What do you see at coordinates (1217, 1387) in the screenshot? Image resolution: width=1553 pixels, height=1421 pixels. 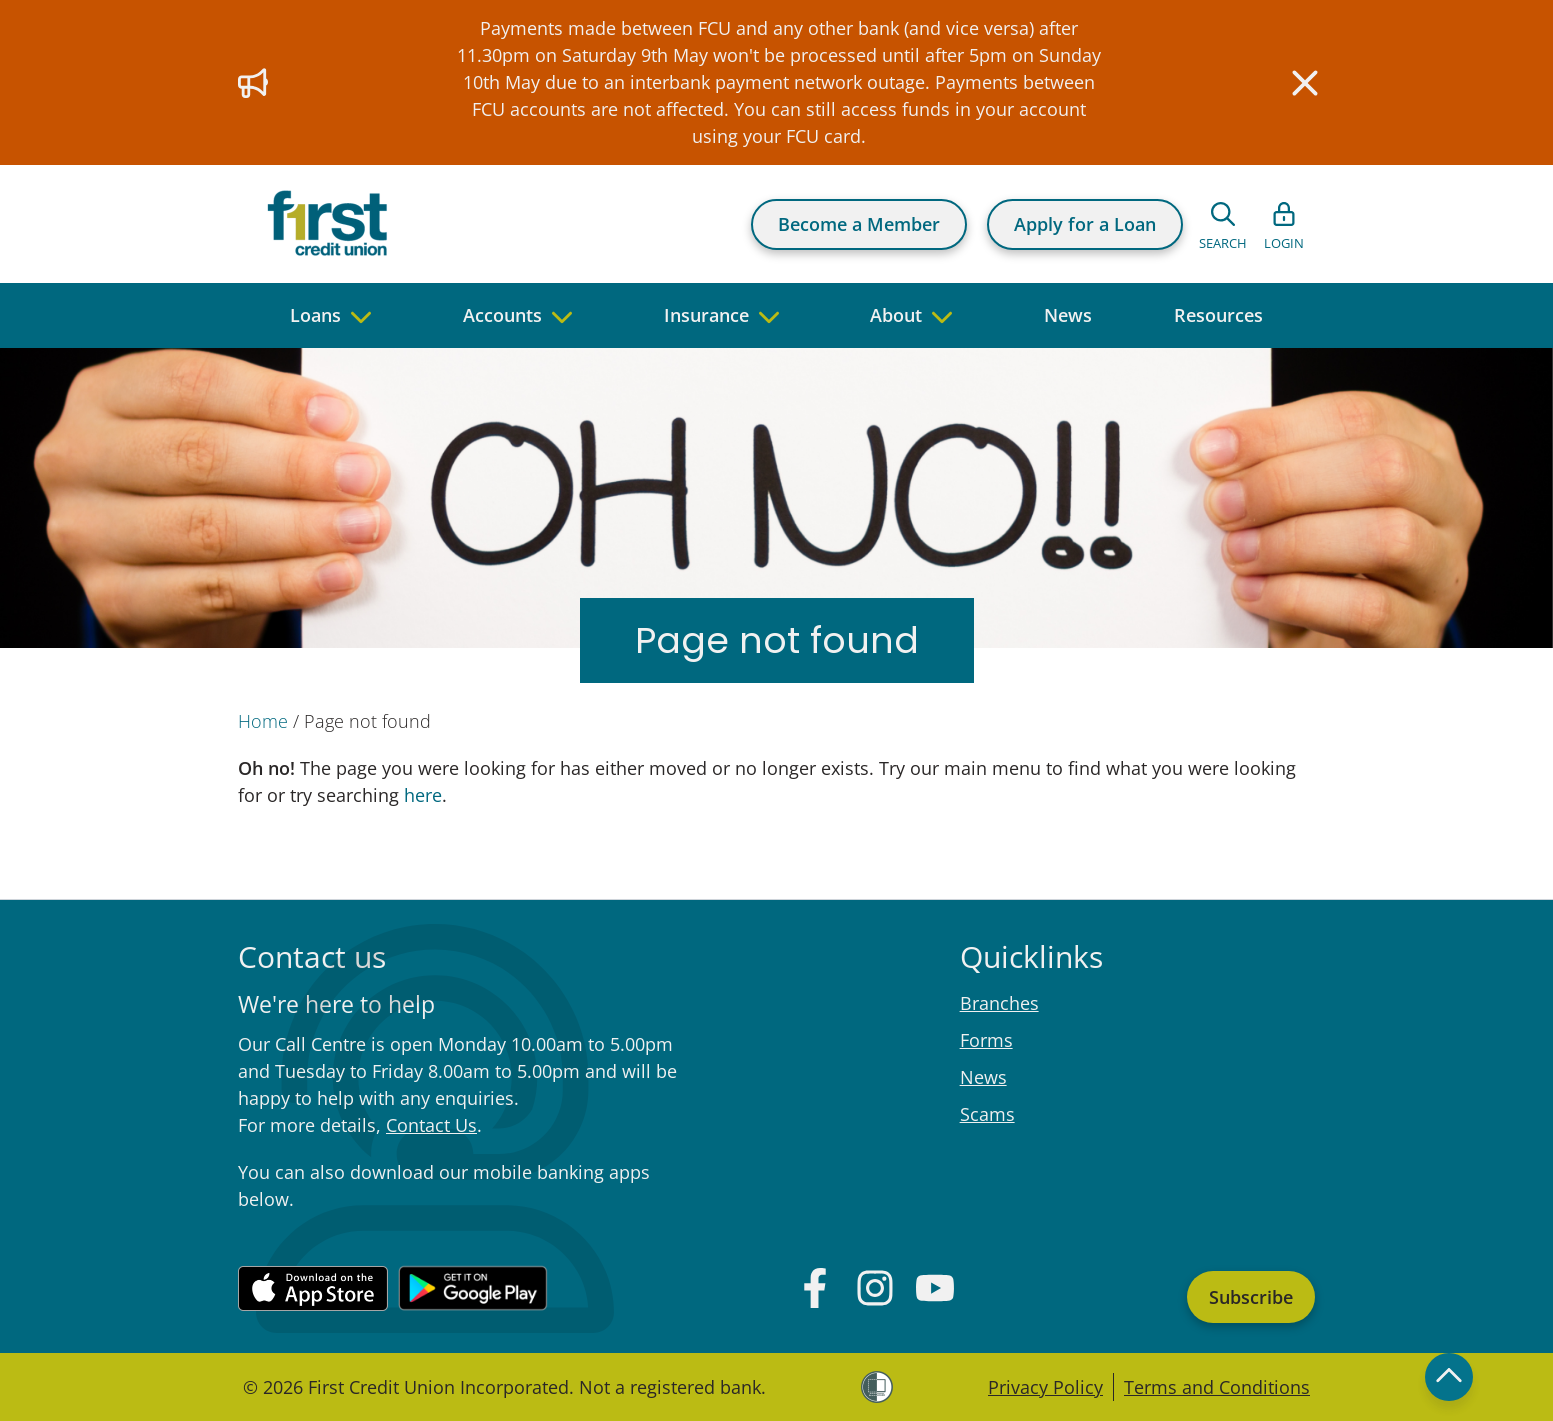 I see `Terms and Conditions` at bounding box center [1217, 1387].